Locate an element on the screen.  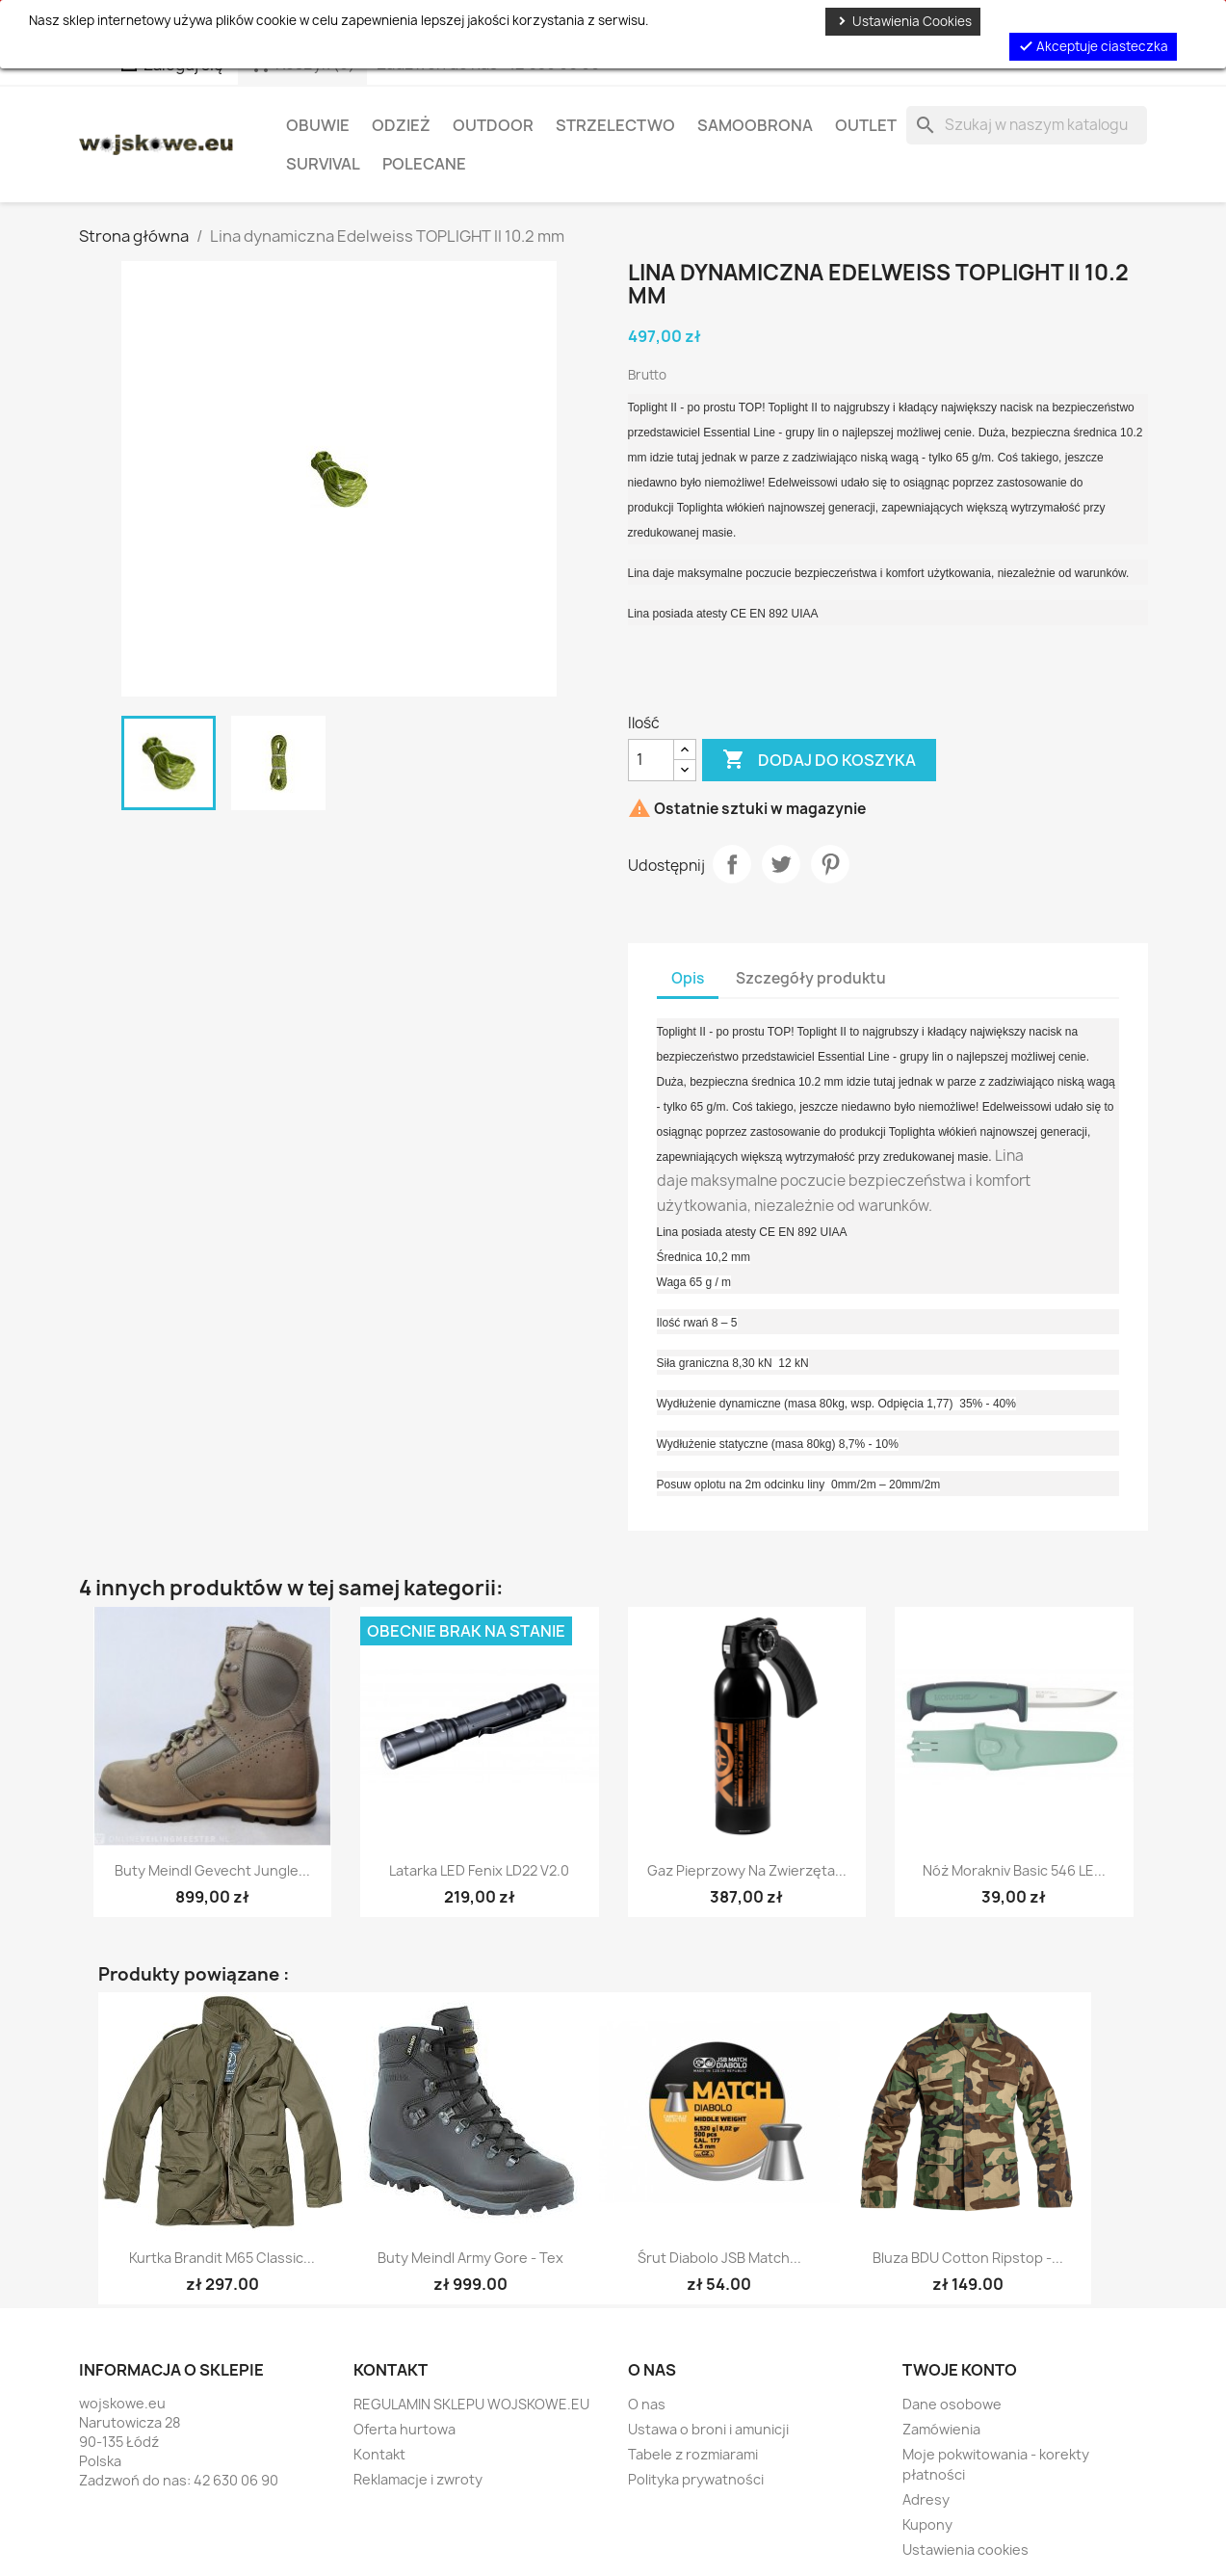
Pinterest is located at coordinates (830, 864).